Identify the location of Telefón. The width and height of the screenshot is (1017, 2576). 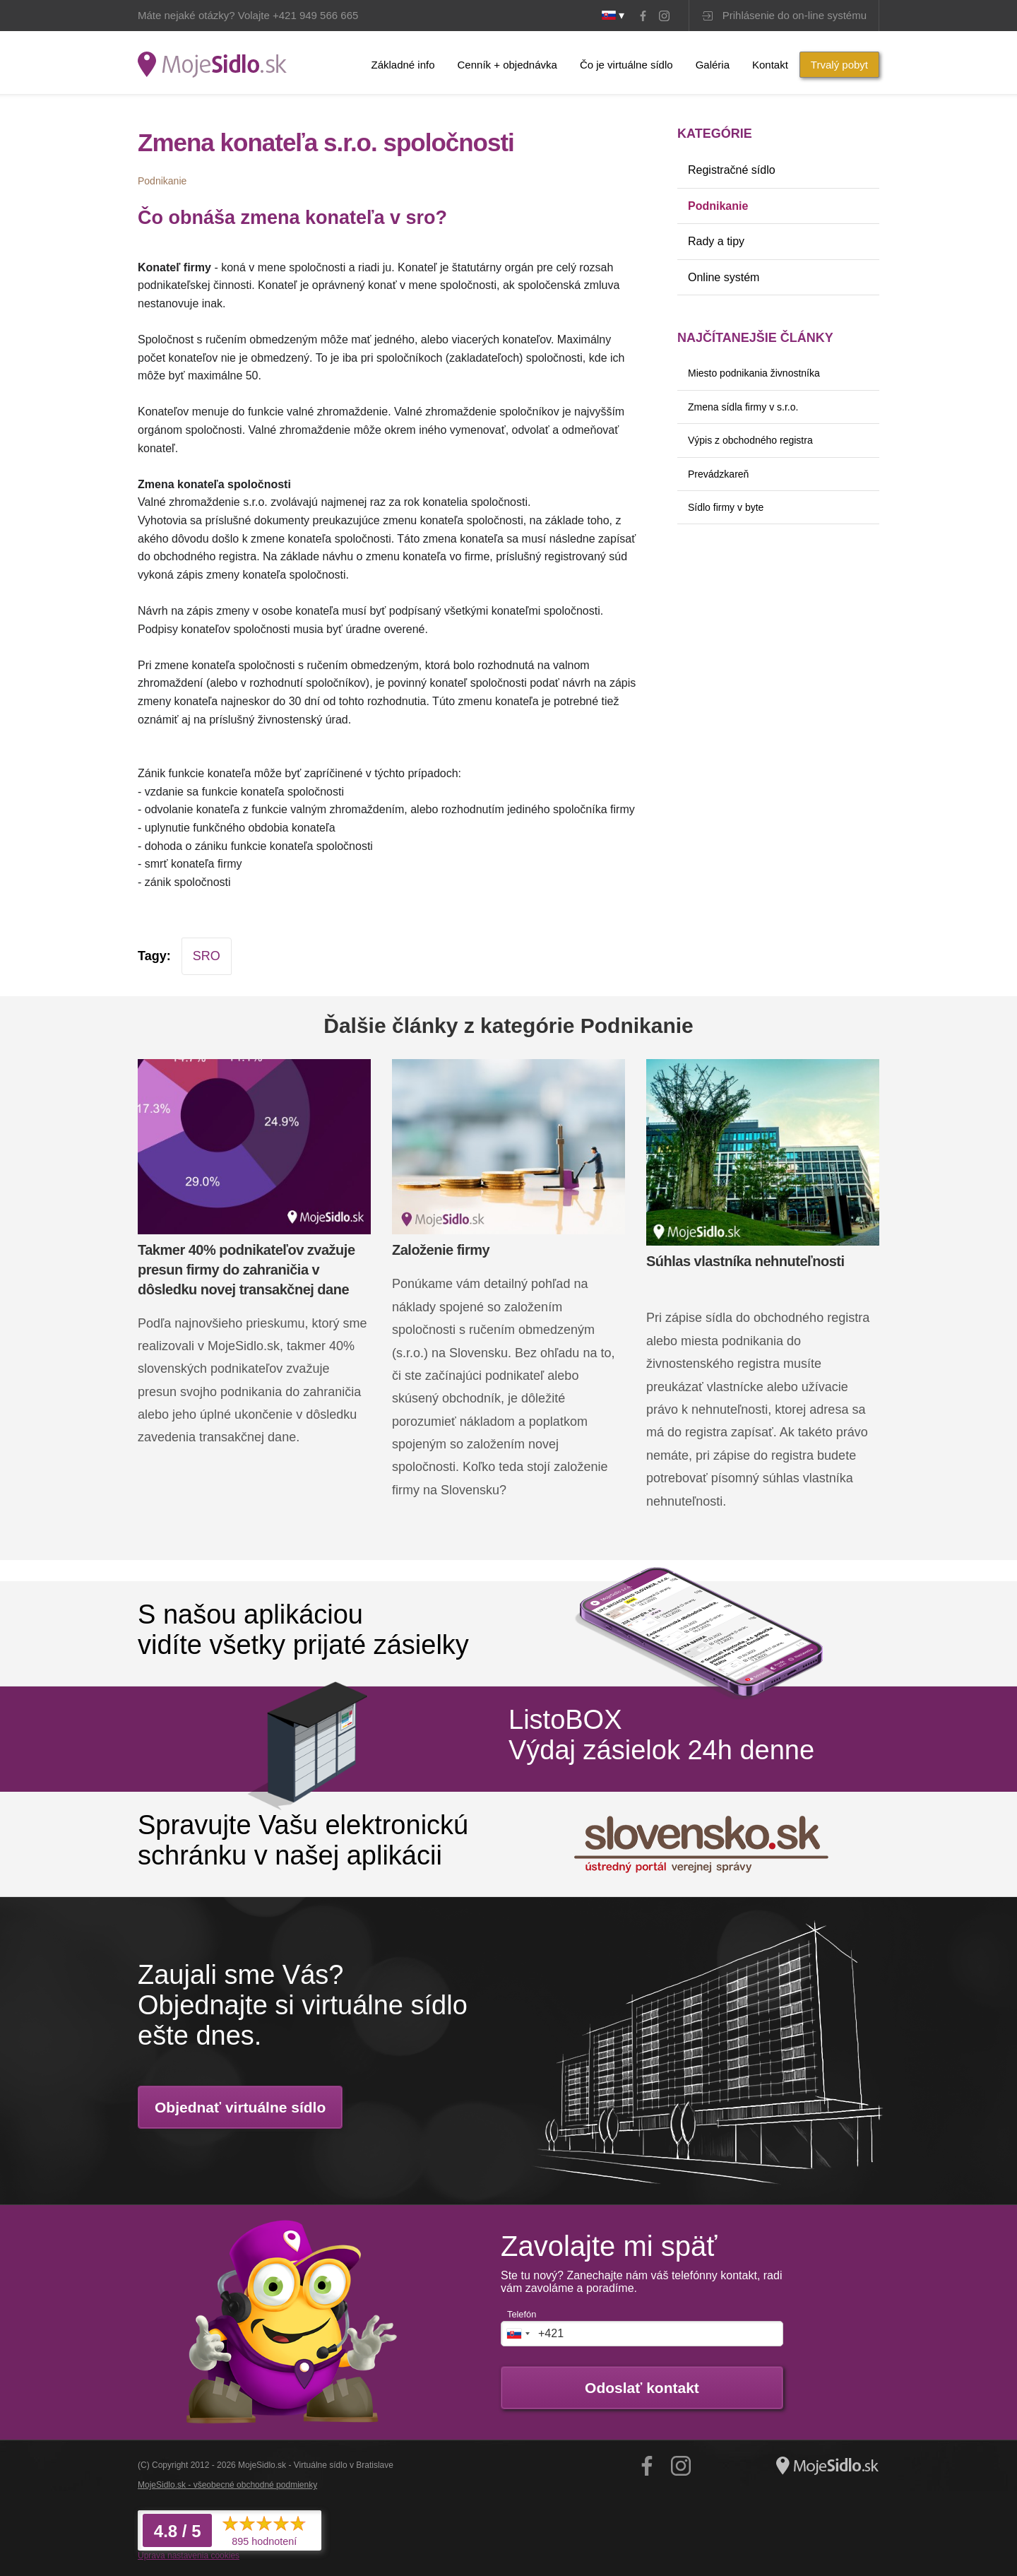
(521, 2314).